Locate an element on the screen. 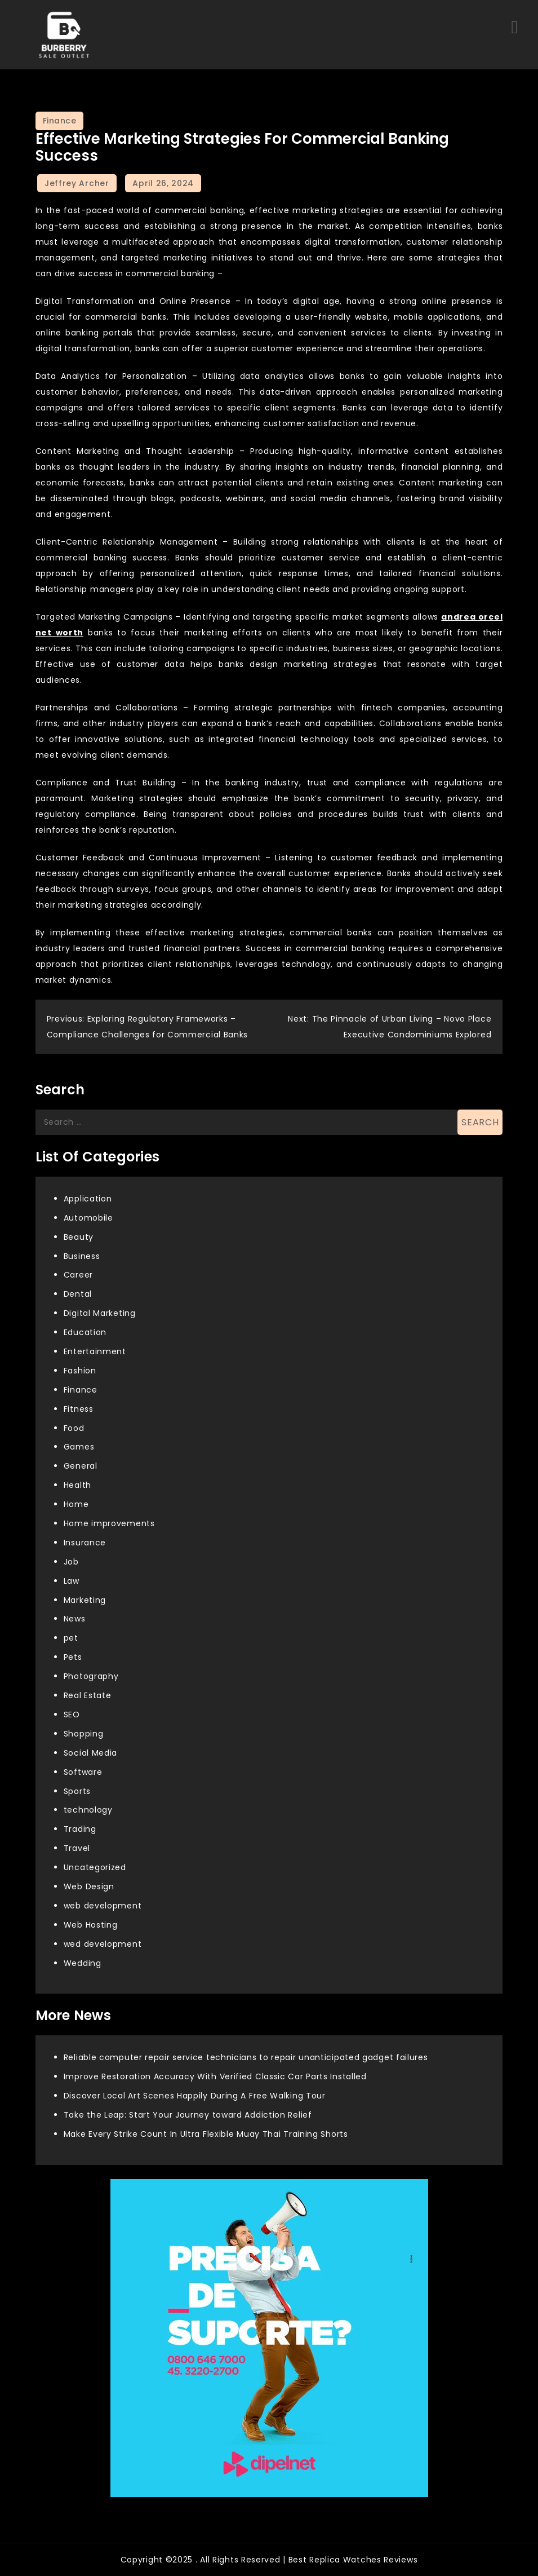 The image size is (538, 2576). Home improvements is located at coordinates (109, 1523).